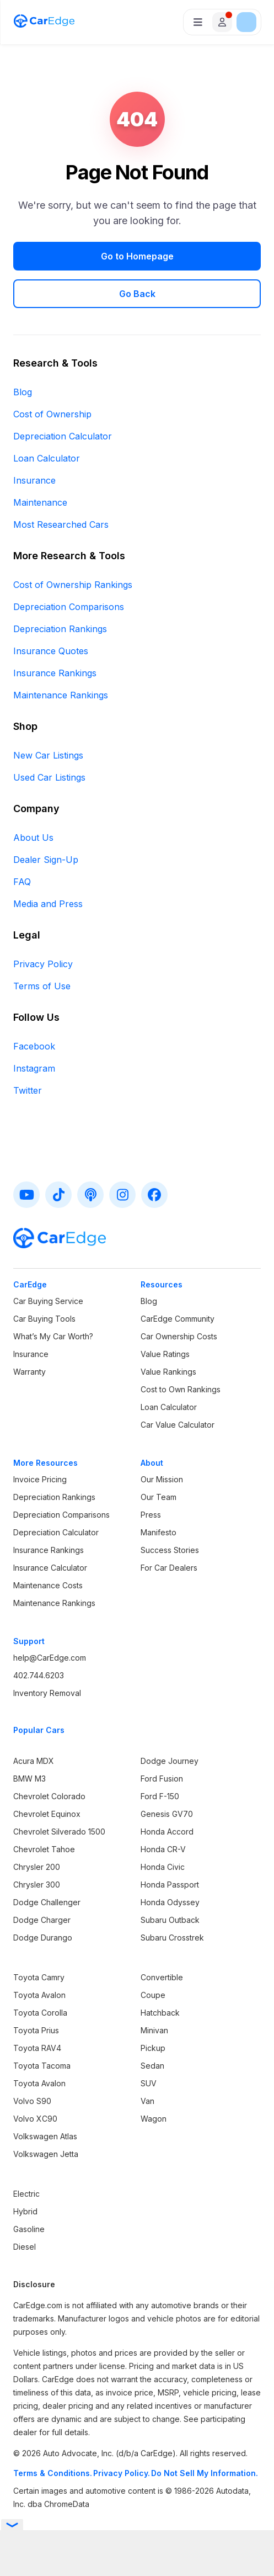  What do you see at coordinates (204, 2473) in the screenshot?
I see `Do Not Sell My Information.` at bounding box center [204, 2473].